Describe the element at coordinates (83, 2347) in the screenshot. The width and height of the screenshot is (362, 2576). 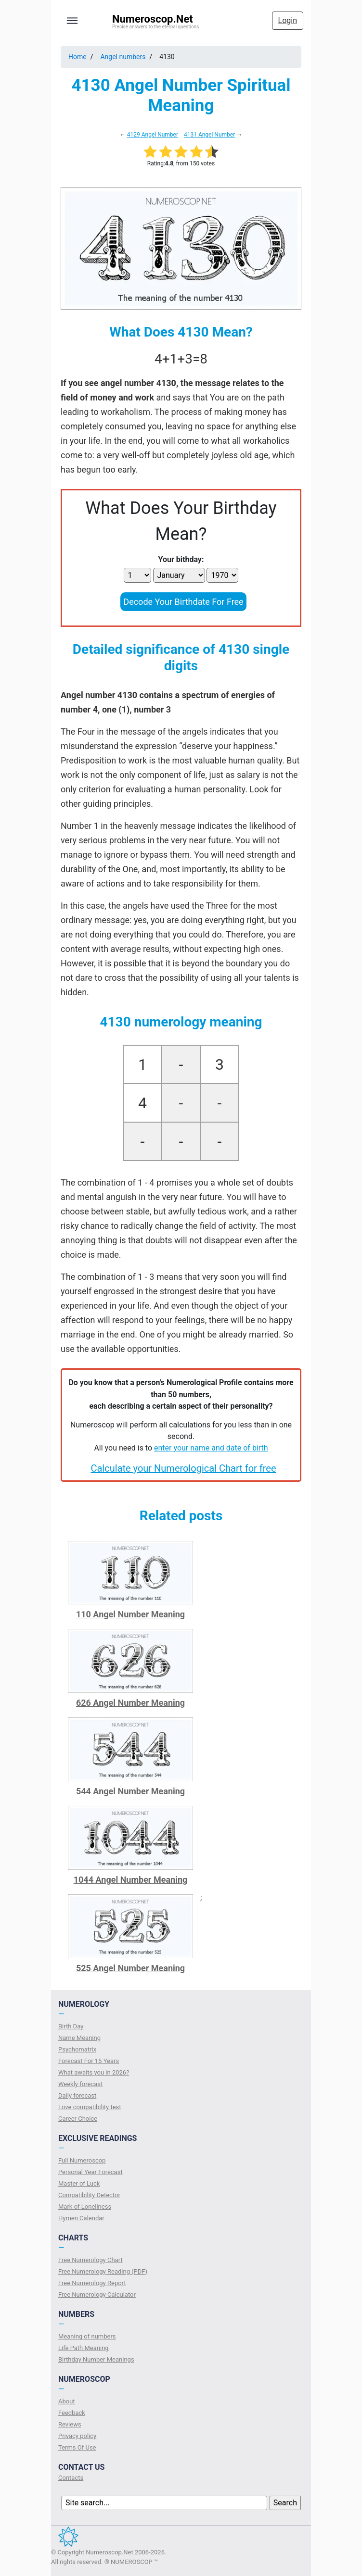
I see `Life Path Meaning` at that location.